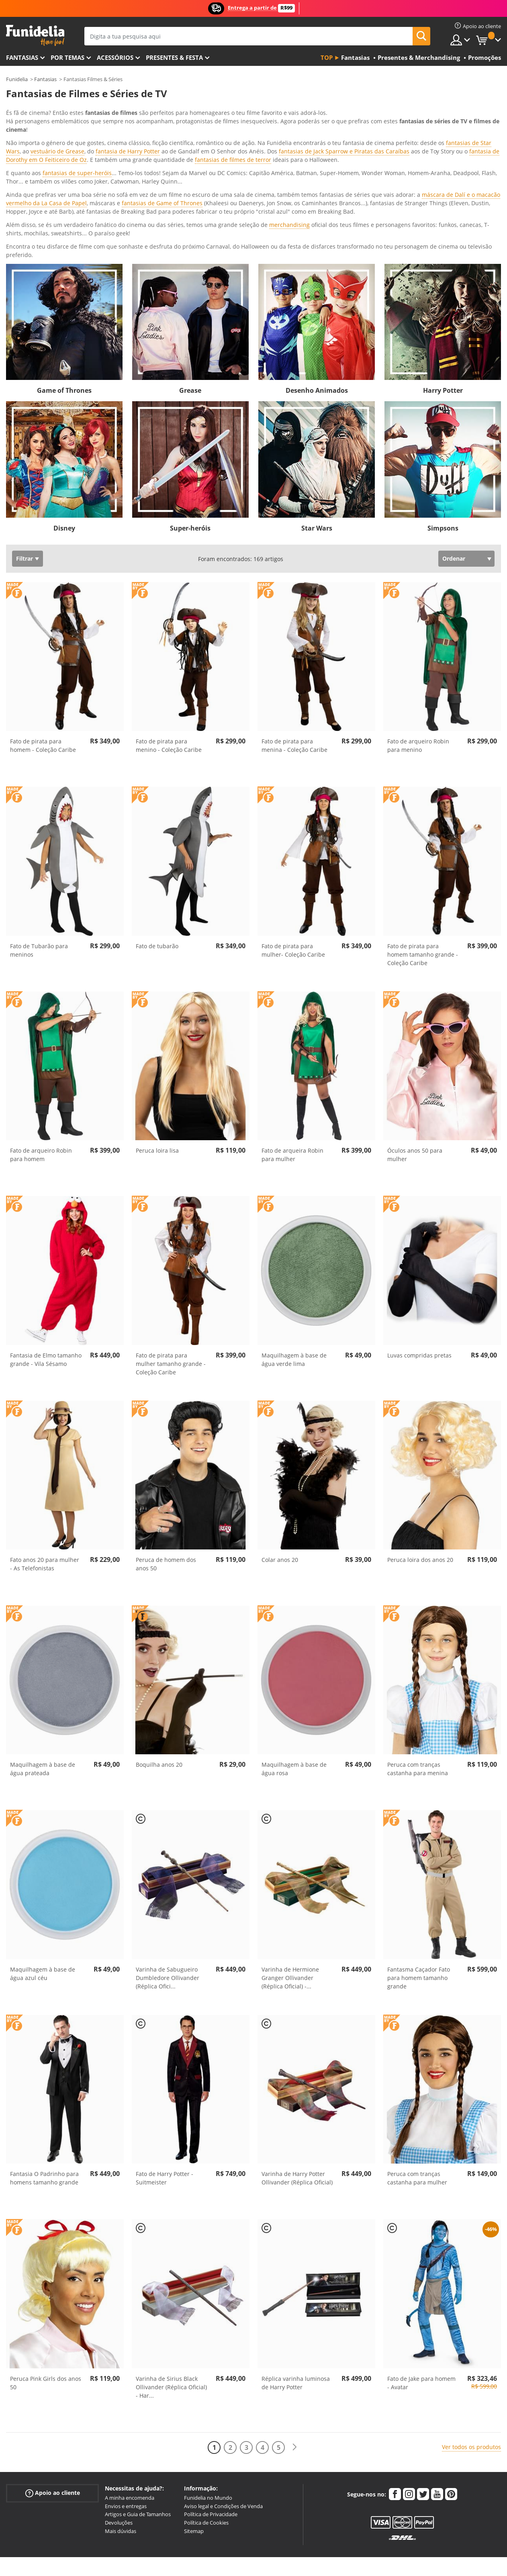  I want to click on Mais dúvidas, so click(120, 2429).